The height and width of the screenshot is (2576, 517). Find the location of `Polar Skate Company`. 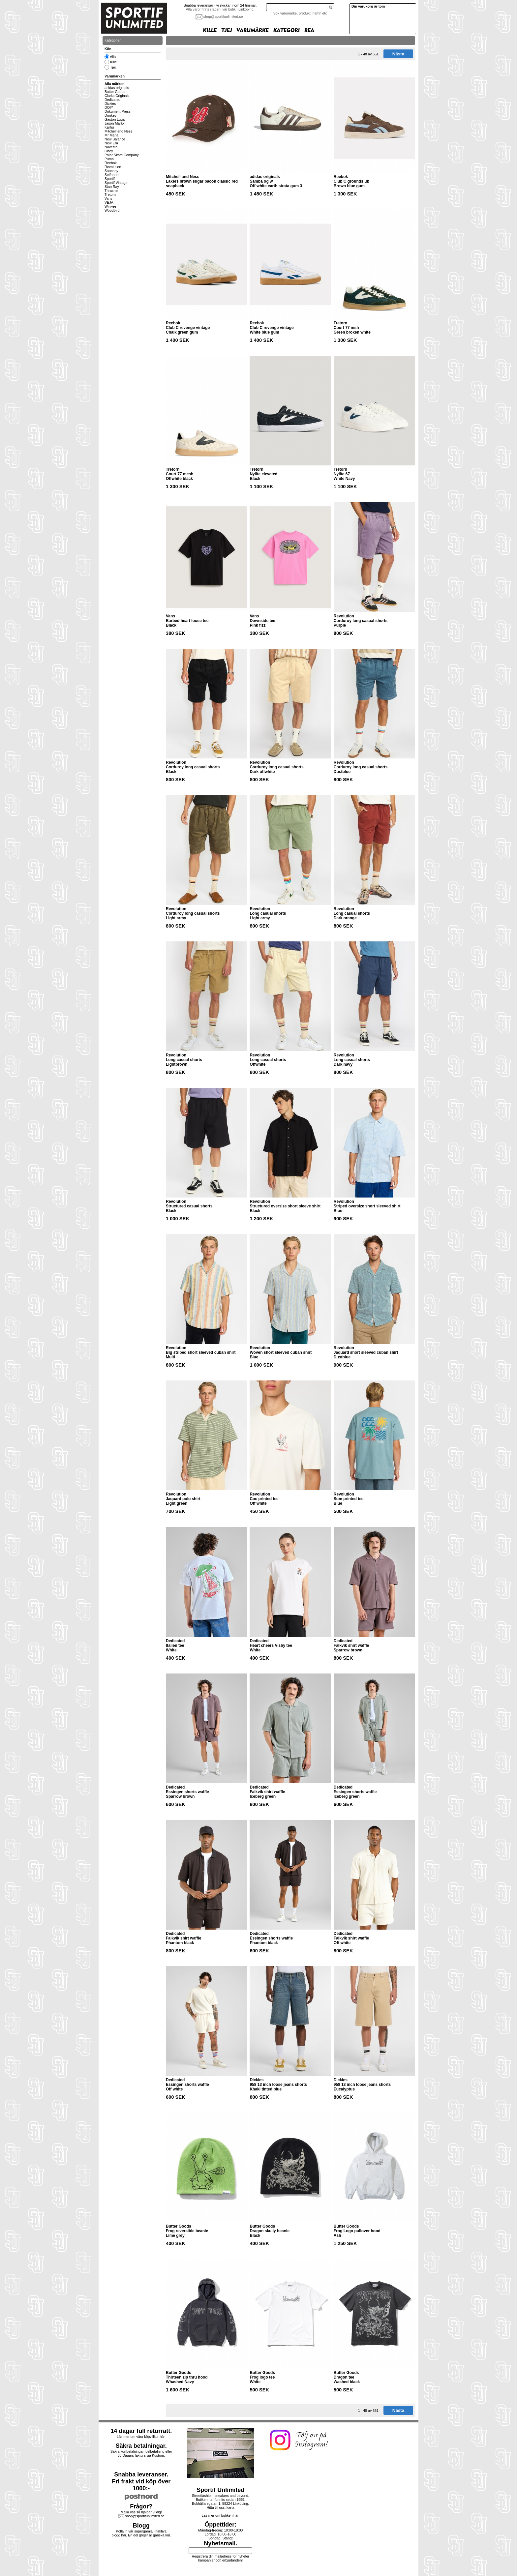

Polar Skate Company is located at coordinates (122, 155).